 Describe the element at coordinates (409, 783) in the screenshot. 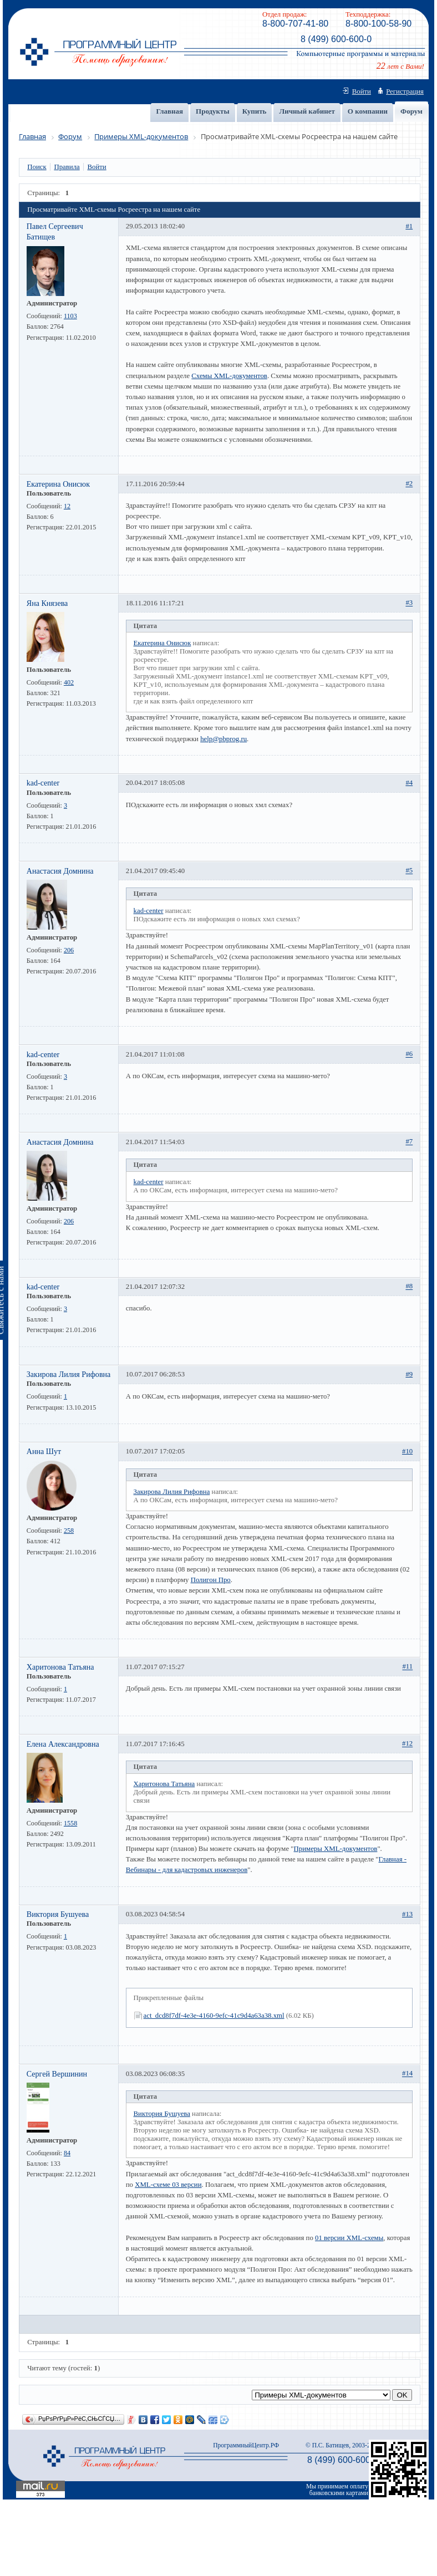

I see `#4` at that location.